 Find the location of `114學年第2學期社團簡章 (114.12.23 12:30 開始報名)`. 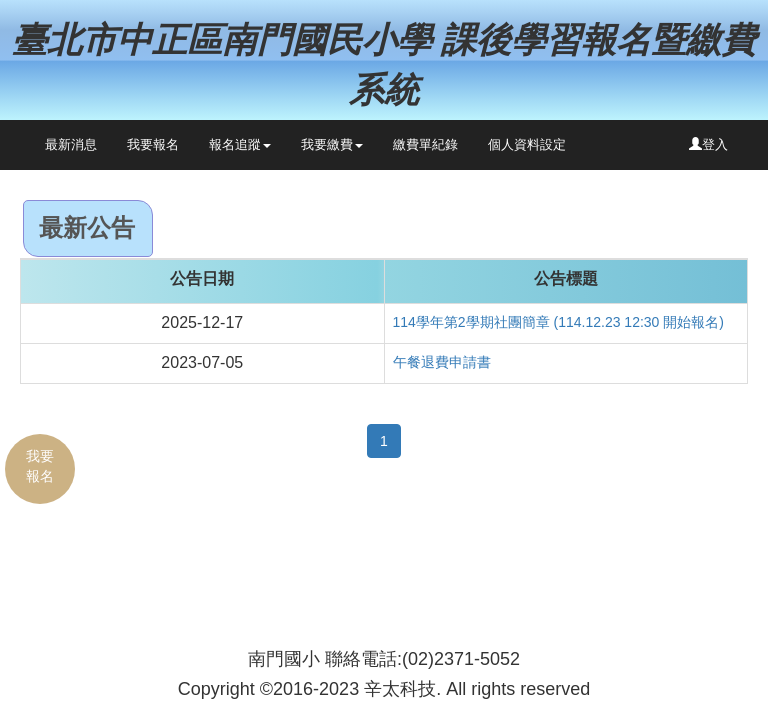

114學年第2學期社團簡章 (114.12.23 12:30 開始報名) is located at coordinates (558, 322).